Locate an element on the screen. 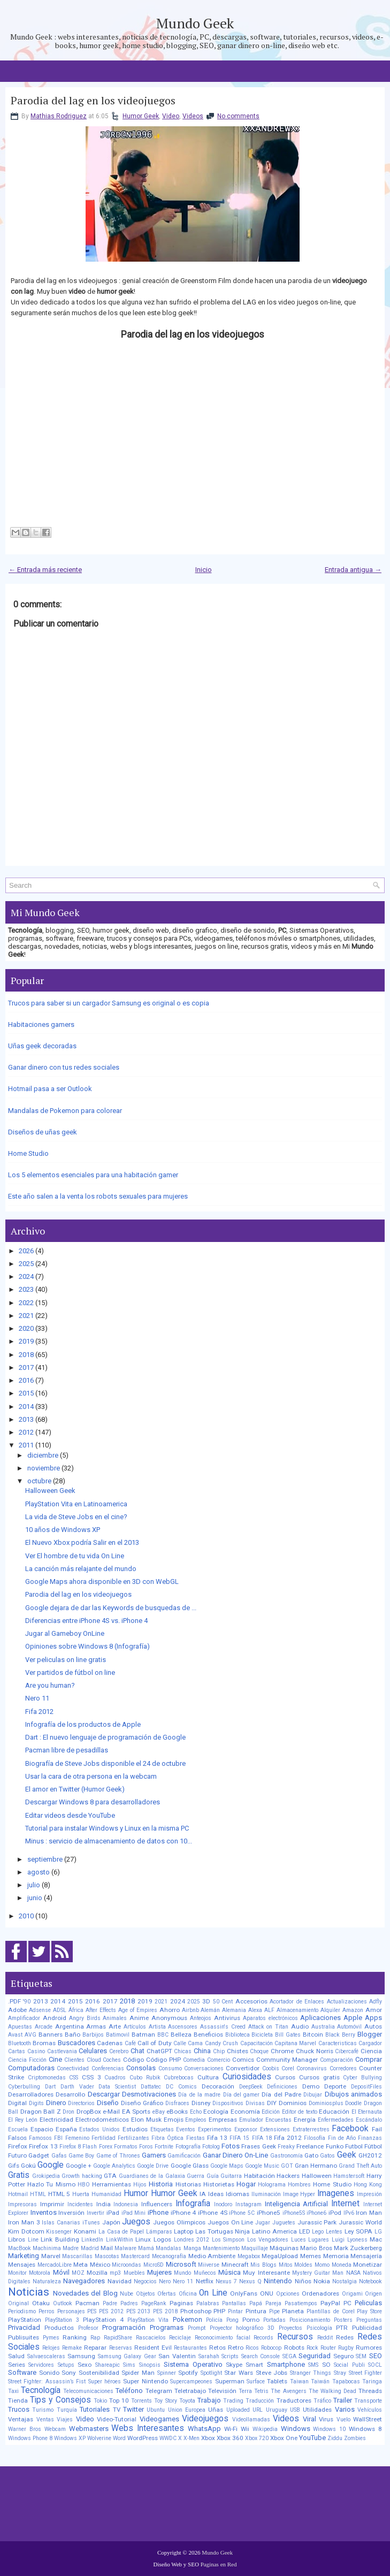  2025 is located at coordinates (26, 1264).